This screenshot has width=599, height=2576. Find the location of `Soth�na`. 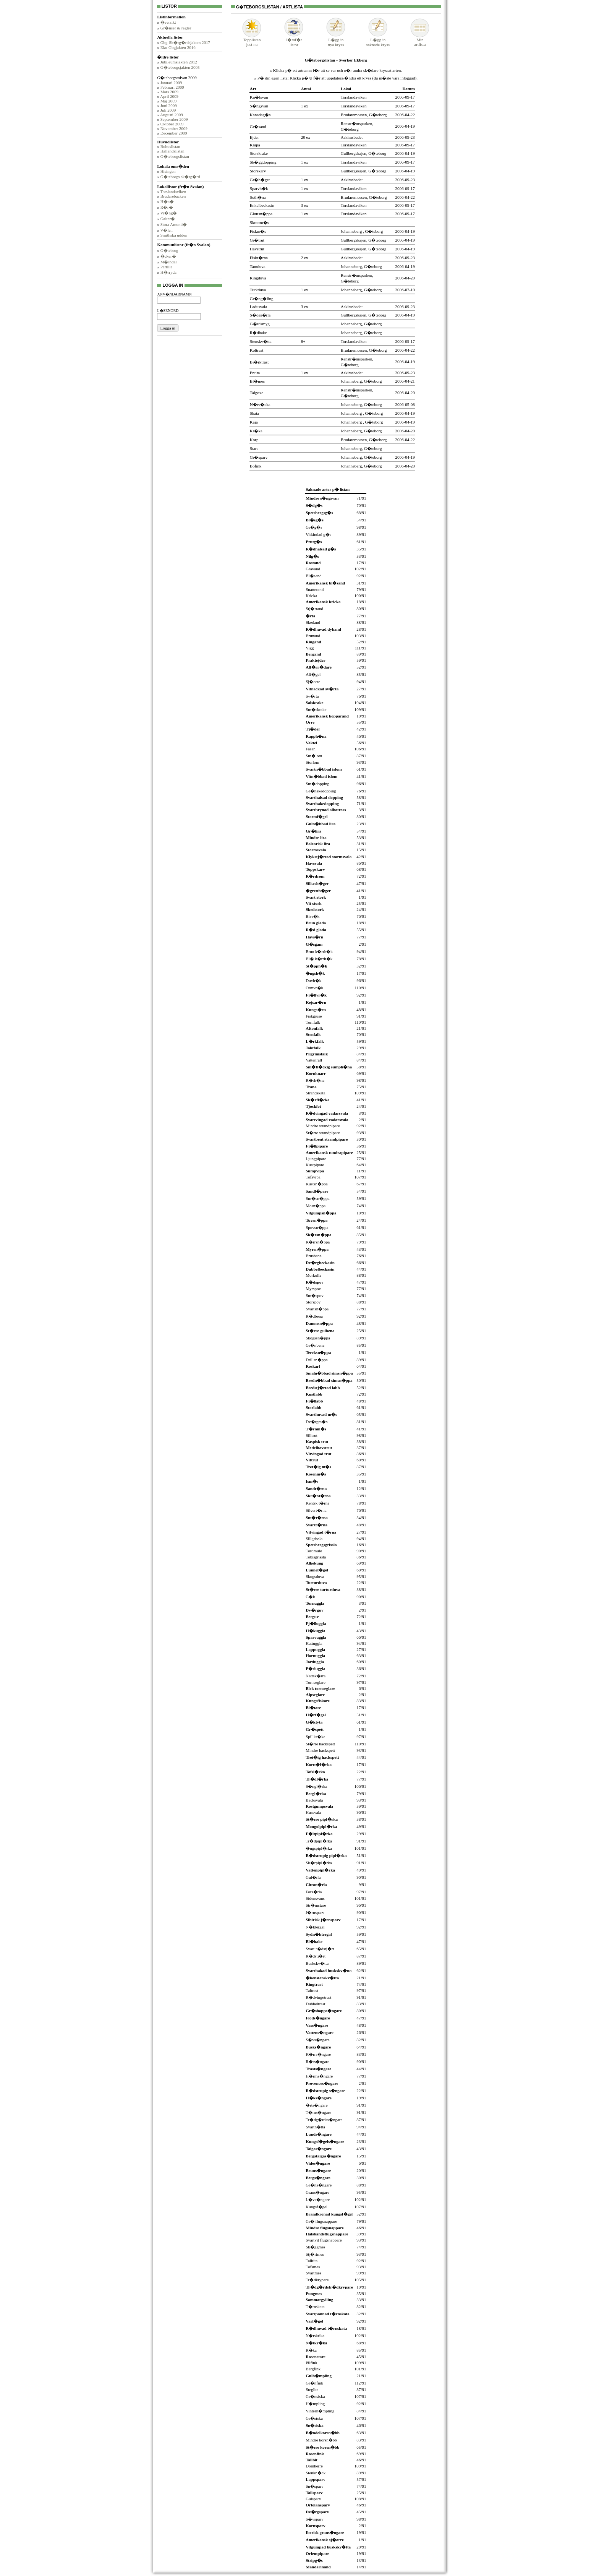

Soth�na is located at coordinates (258, 197).